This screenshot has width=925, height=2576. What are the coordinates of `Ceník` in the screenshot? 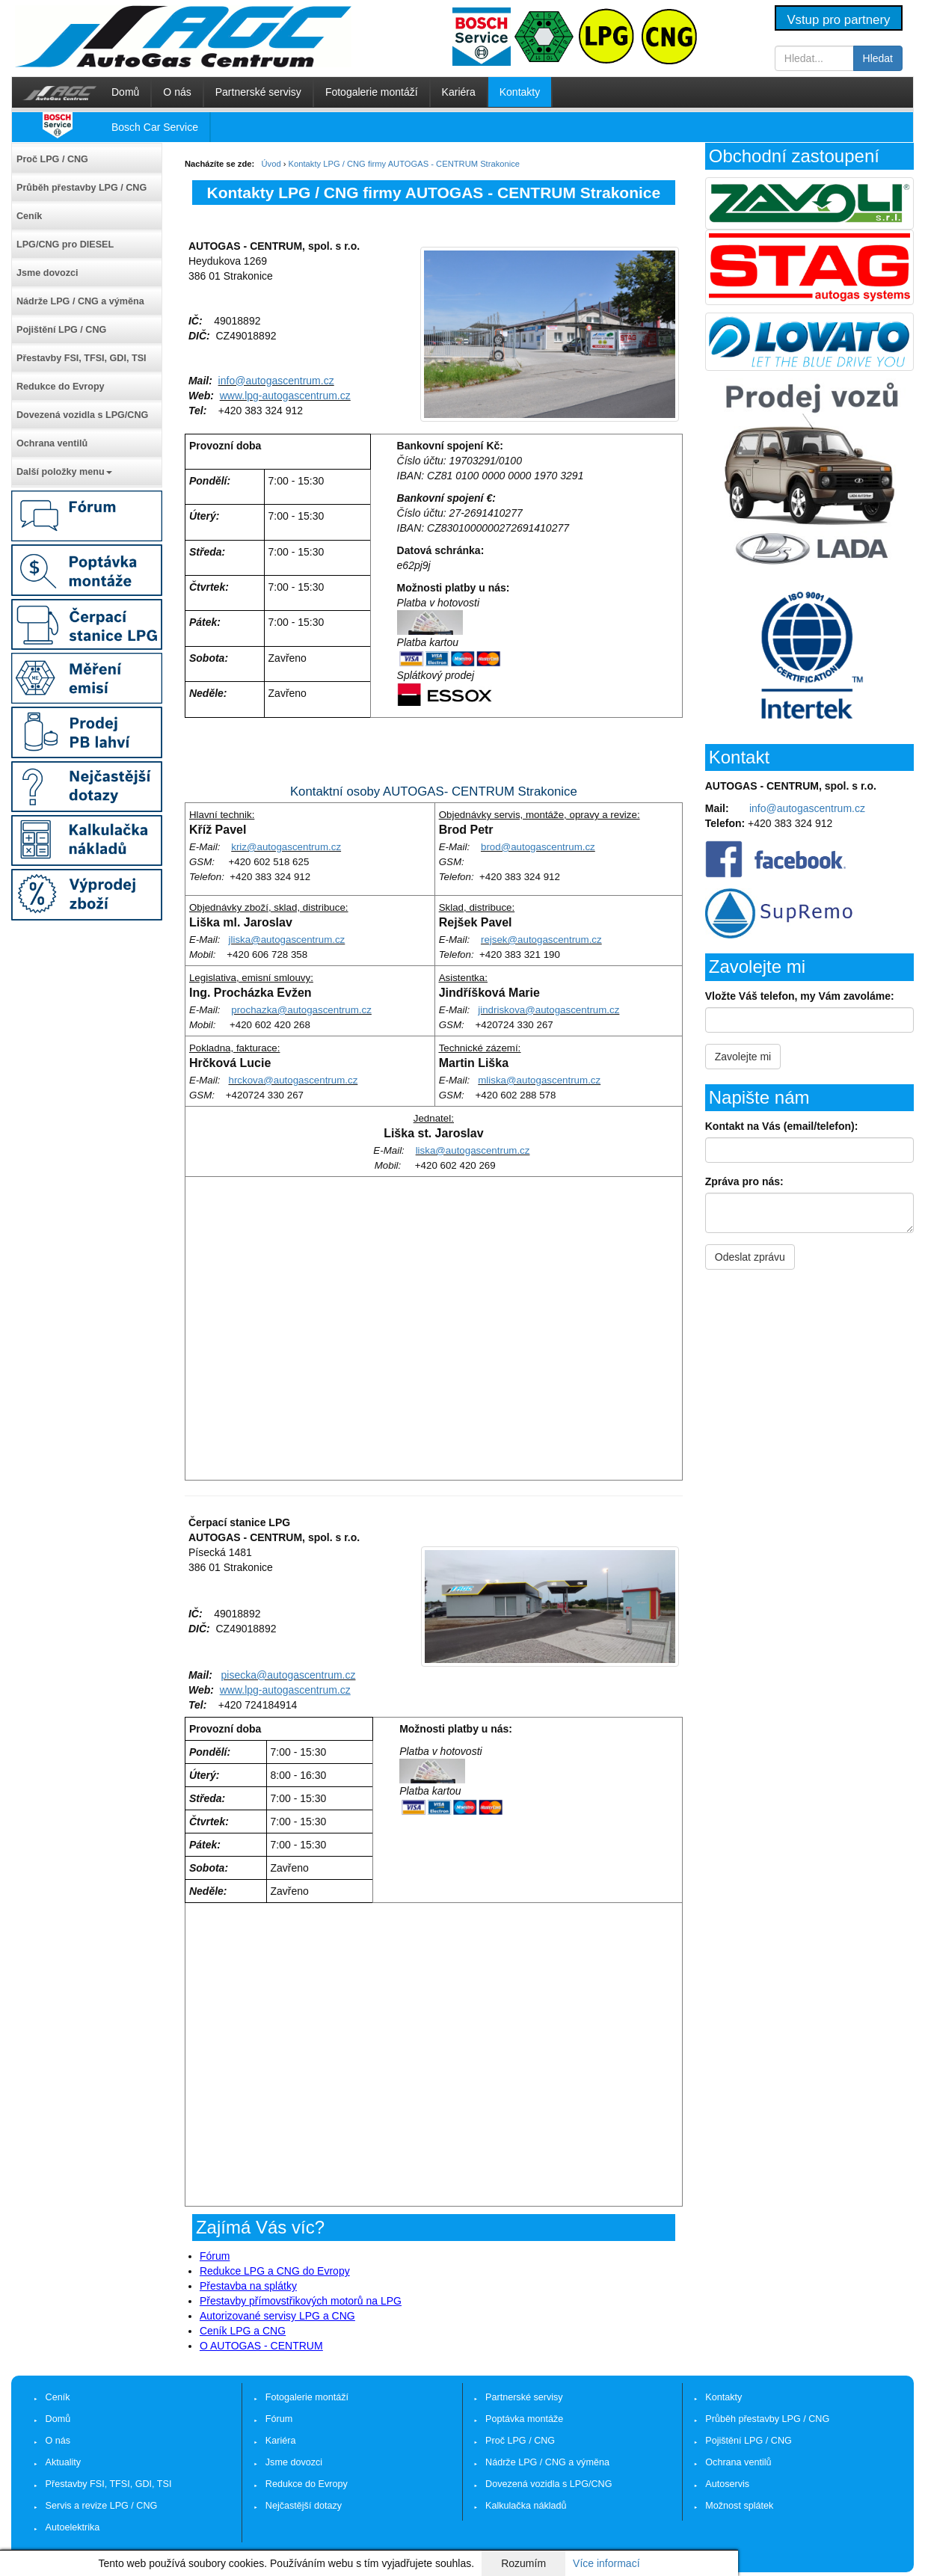 It's located at (29, 216).